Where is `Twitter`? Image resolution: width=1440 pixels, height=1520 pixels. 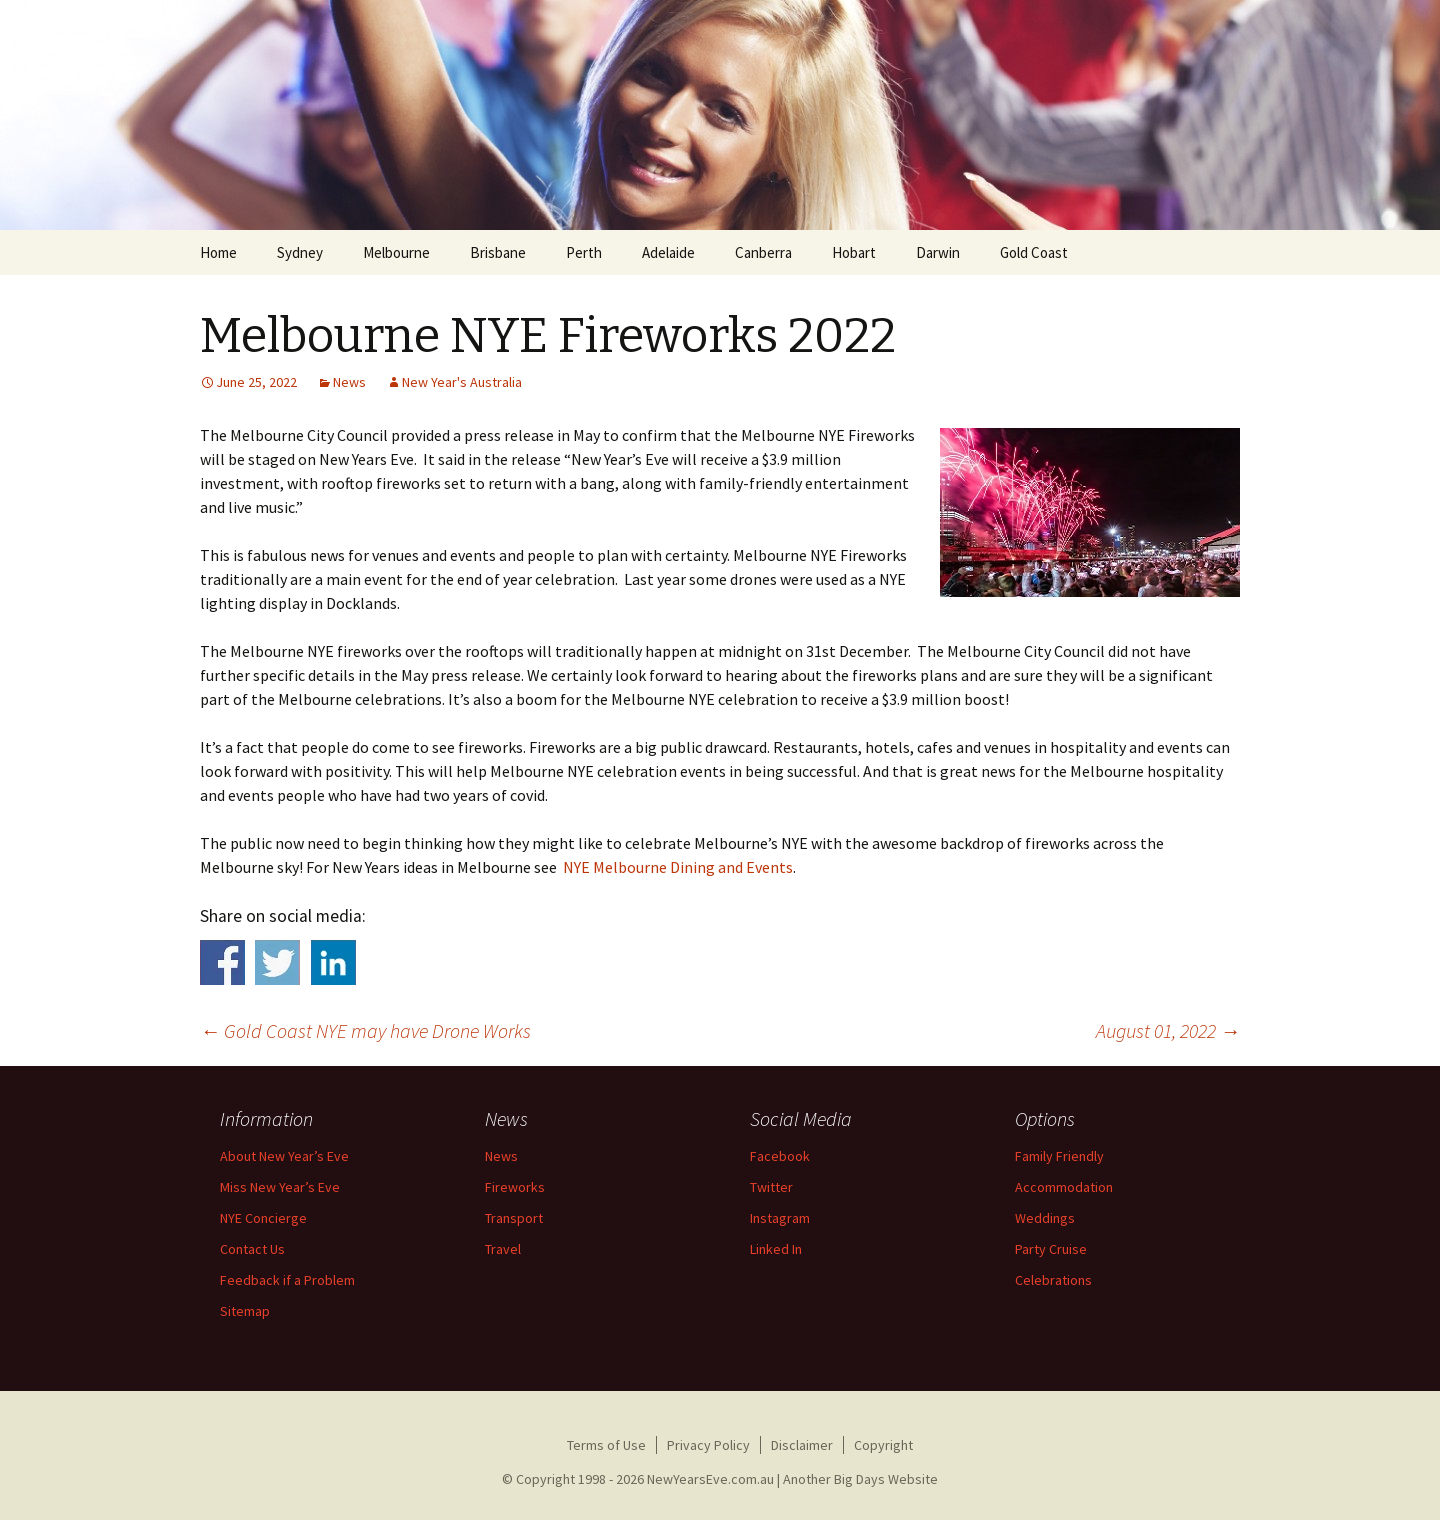 Twitter is located at coordinates (771, 1187).